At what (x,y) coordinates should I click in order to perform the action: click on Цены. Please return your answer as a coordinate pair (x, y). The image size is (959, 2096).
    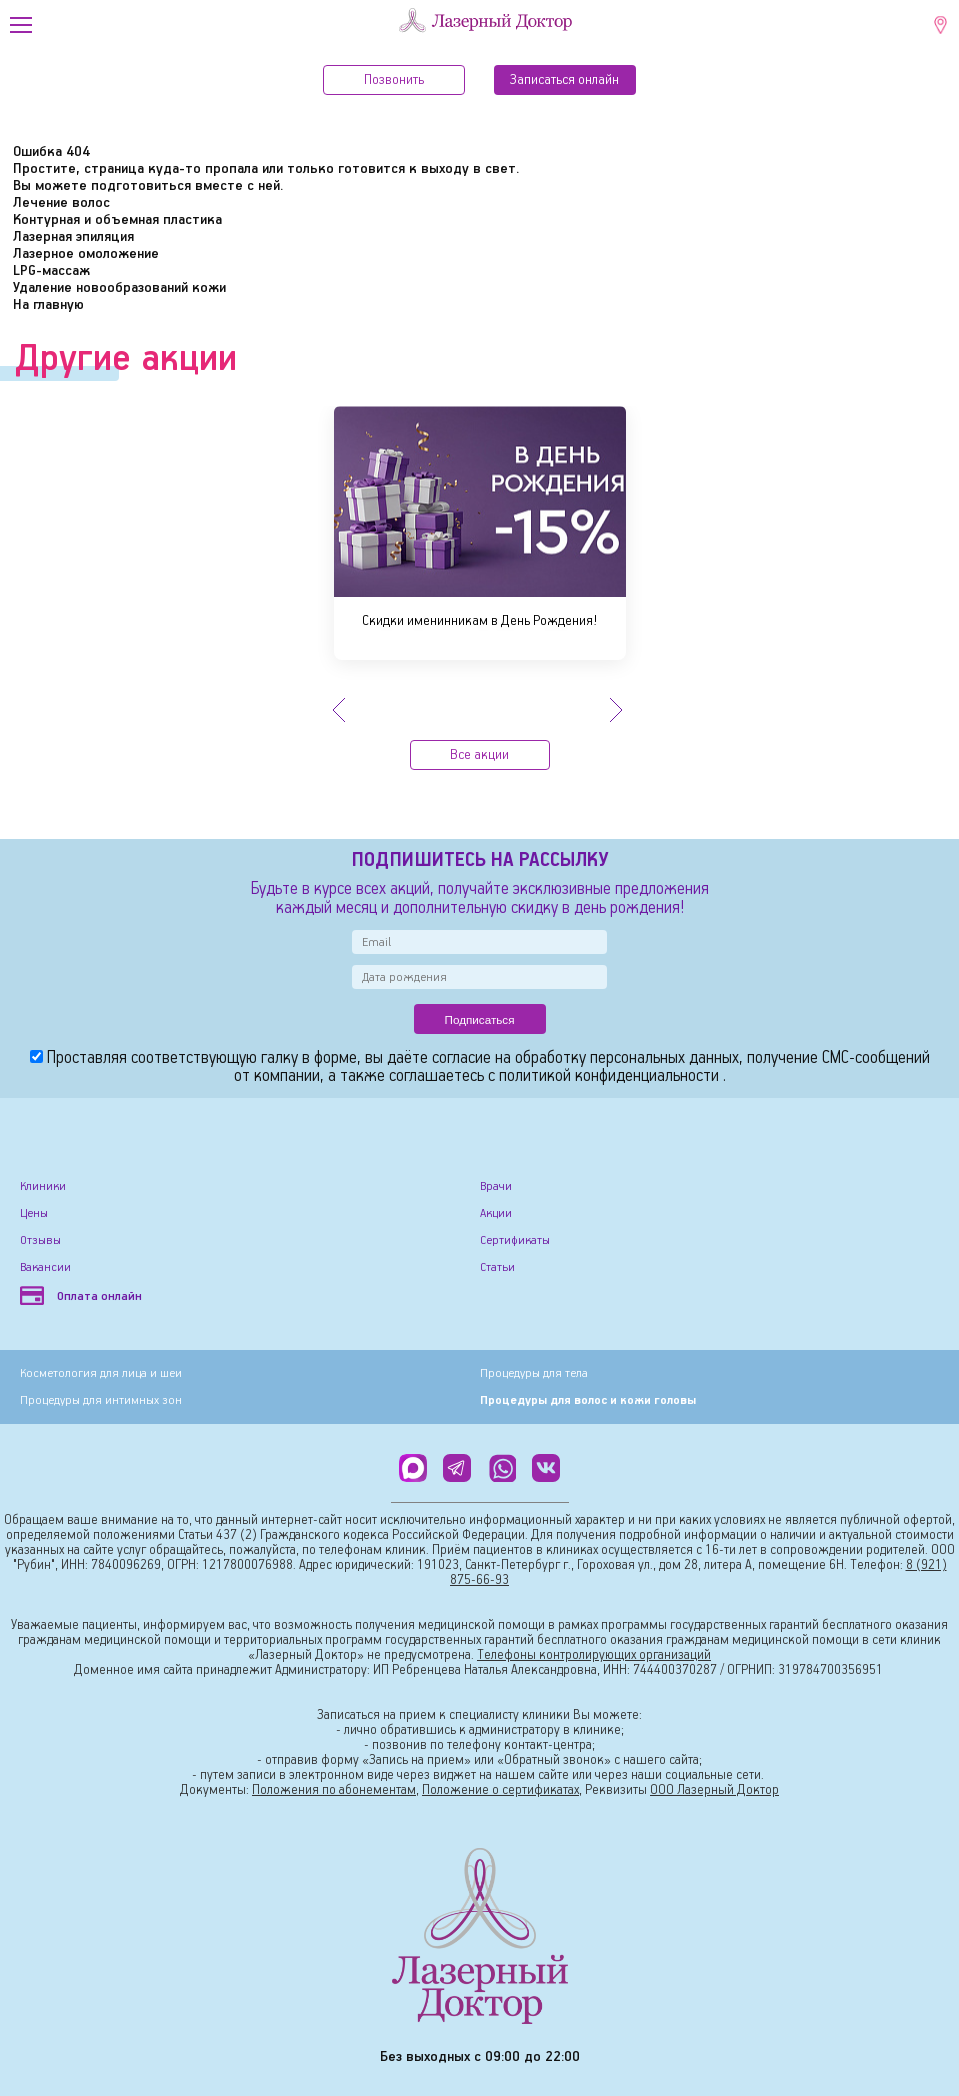
    Looking at the image, I should click on (34, 1213).